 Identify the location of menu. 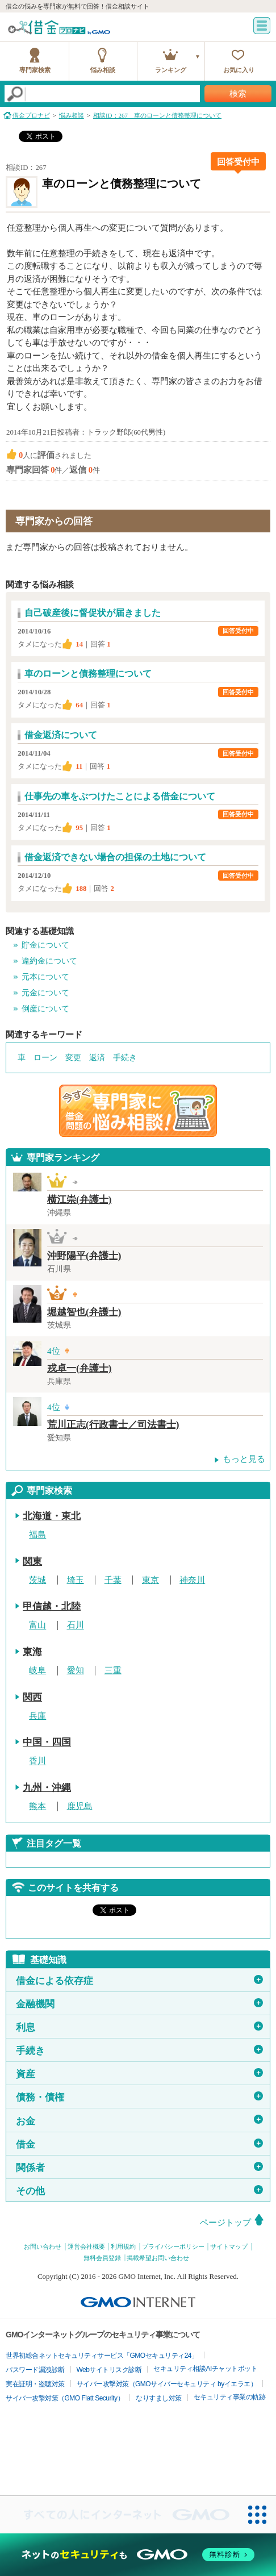
(261, 25).